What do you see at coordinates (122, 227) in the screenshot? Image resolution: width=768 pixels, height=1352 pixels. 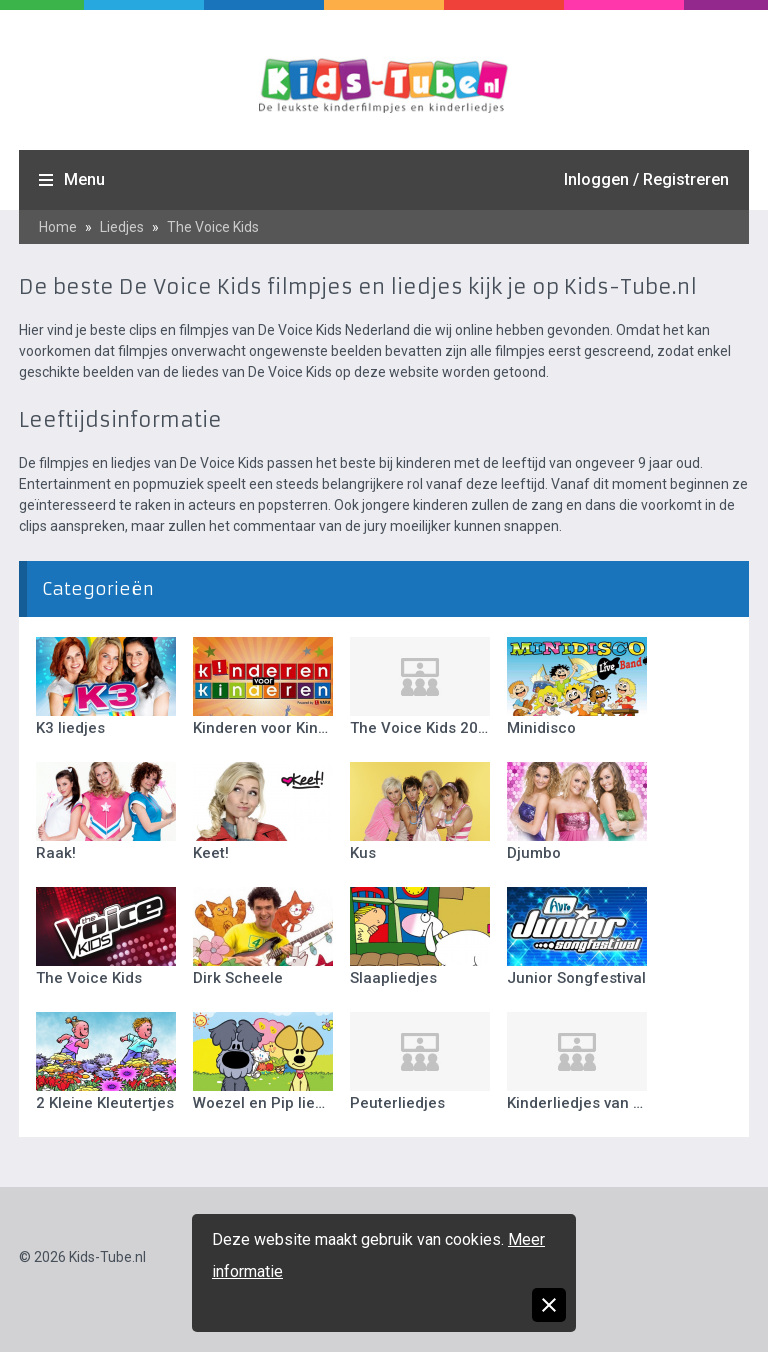 I see `Liedjes` at bounding box center [122, 227].